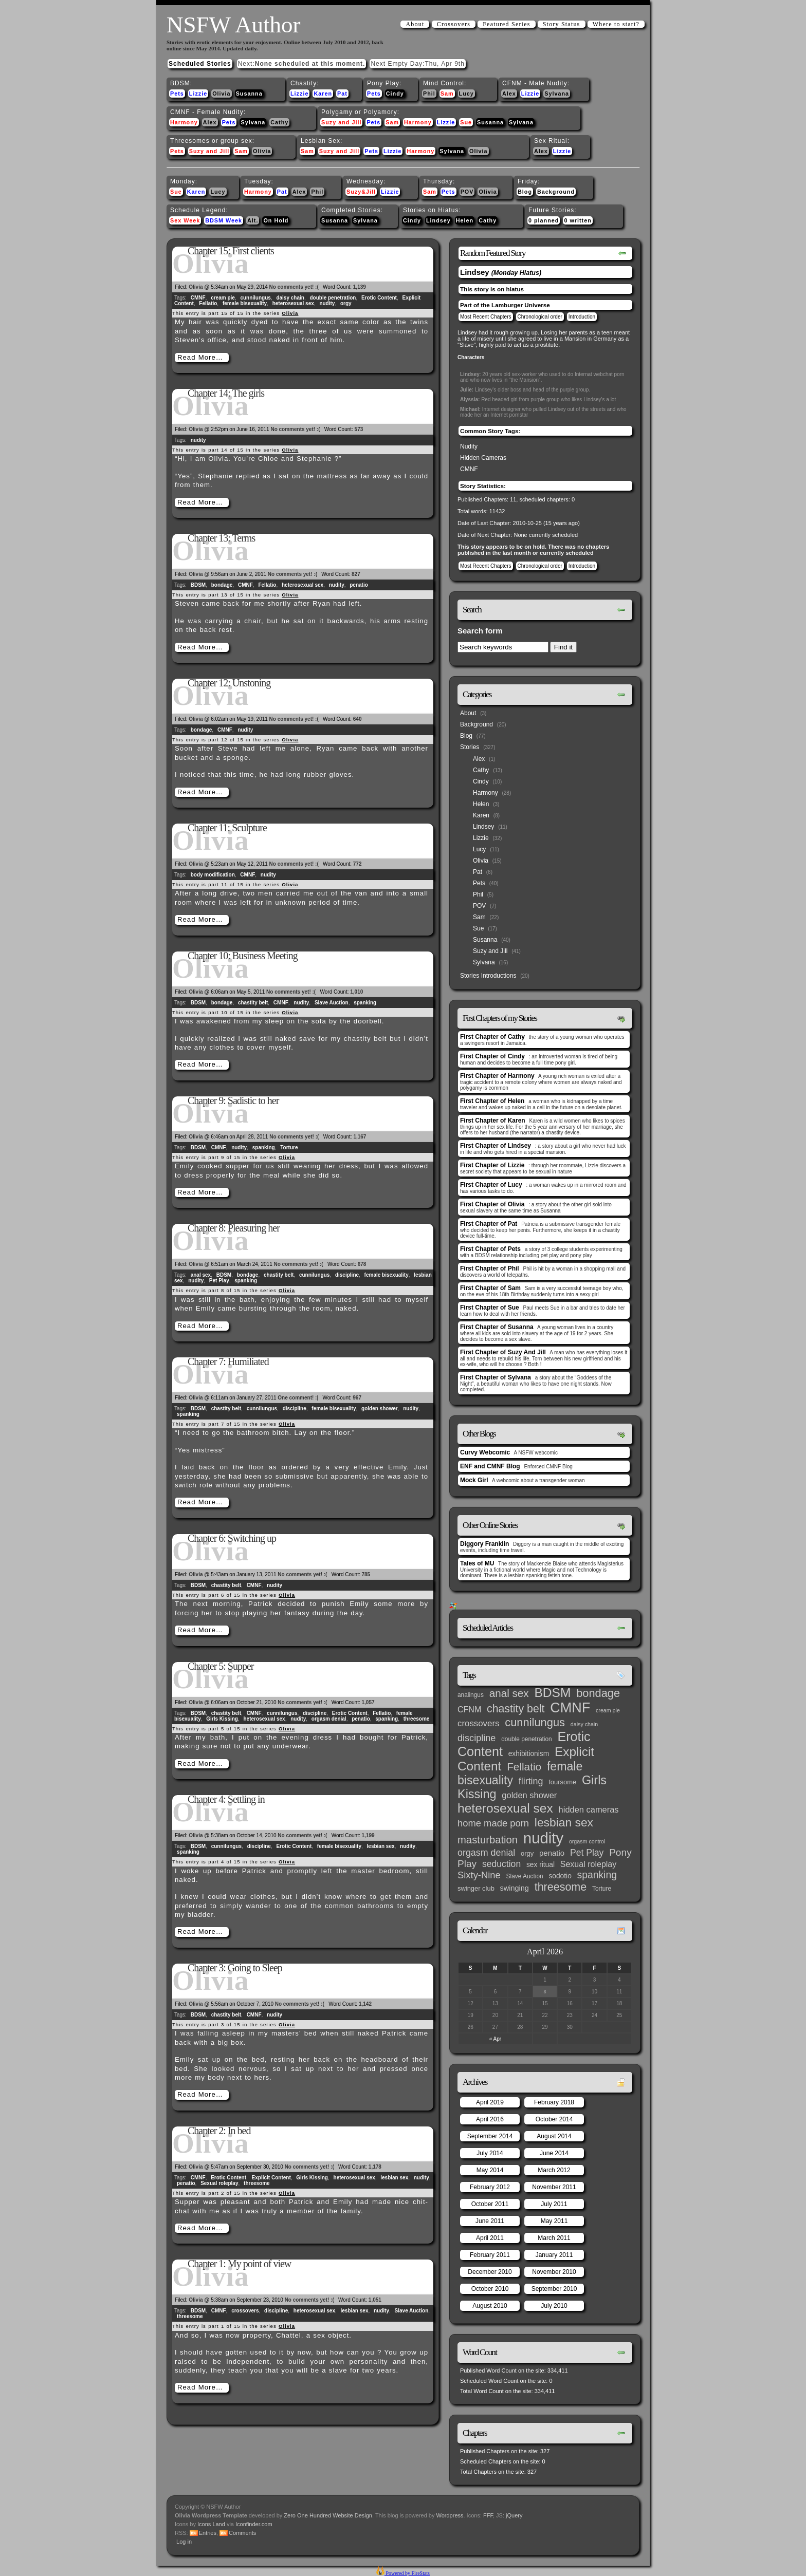  What do you see at coordinates (601, 1888) in the screenshot?
I see `Torture [Torture (3 items)]` at bounding box center [601, 1888].